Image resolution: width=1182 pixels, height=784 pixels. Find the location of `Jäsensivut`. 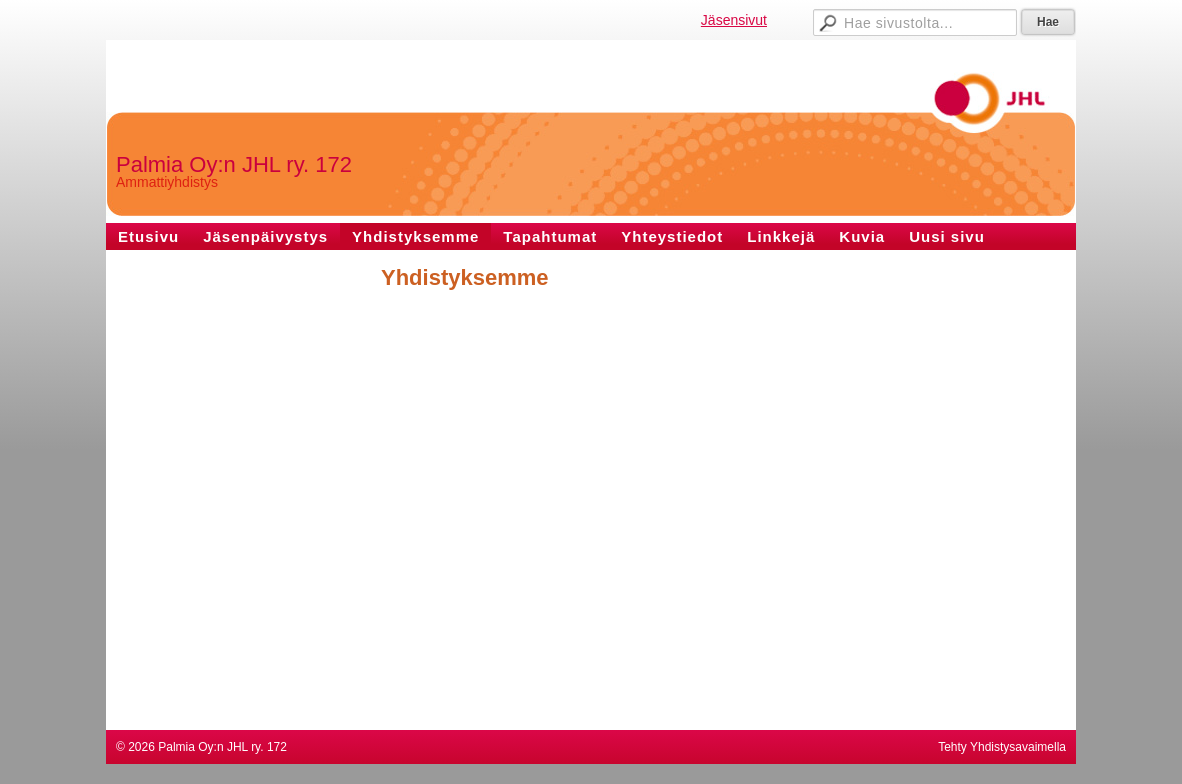

Jäsensivut is located at coordinates (734, 20).